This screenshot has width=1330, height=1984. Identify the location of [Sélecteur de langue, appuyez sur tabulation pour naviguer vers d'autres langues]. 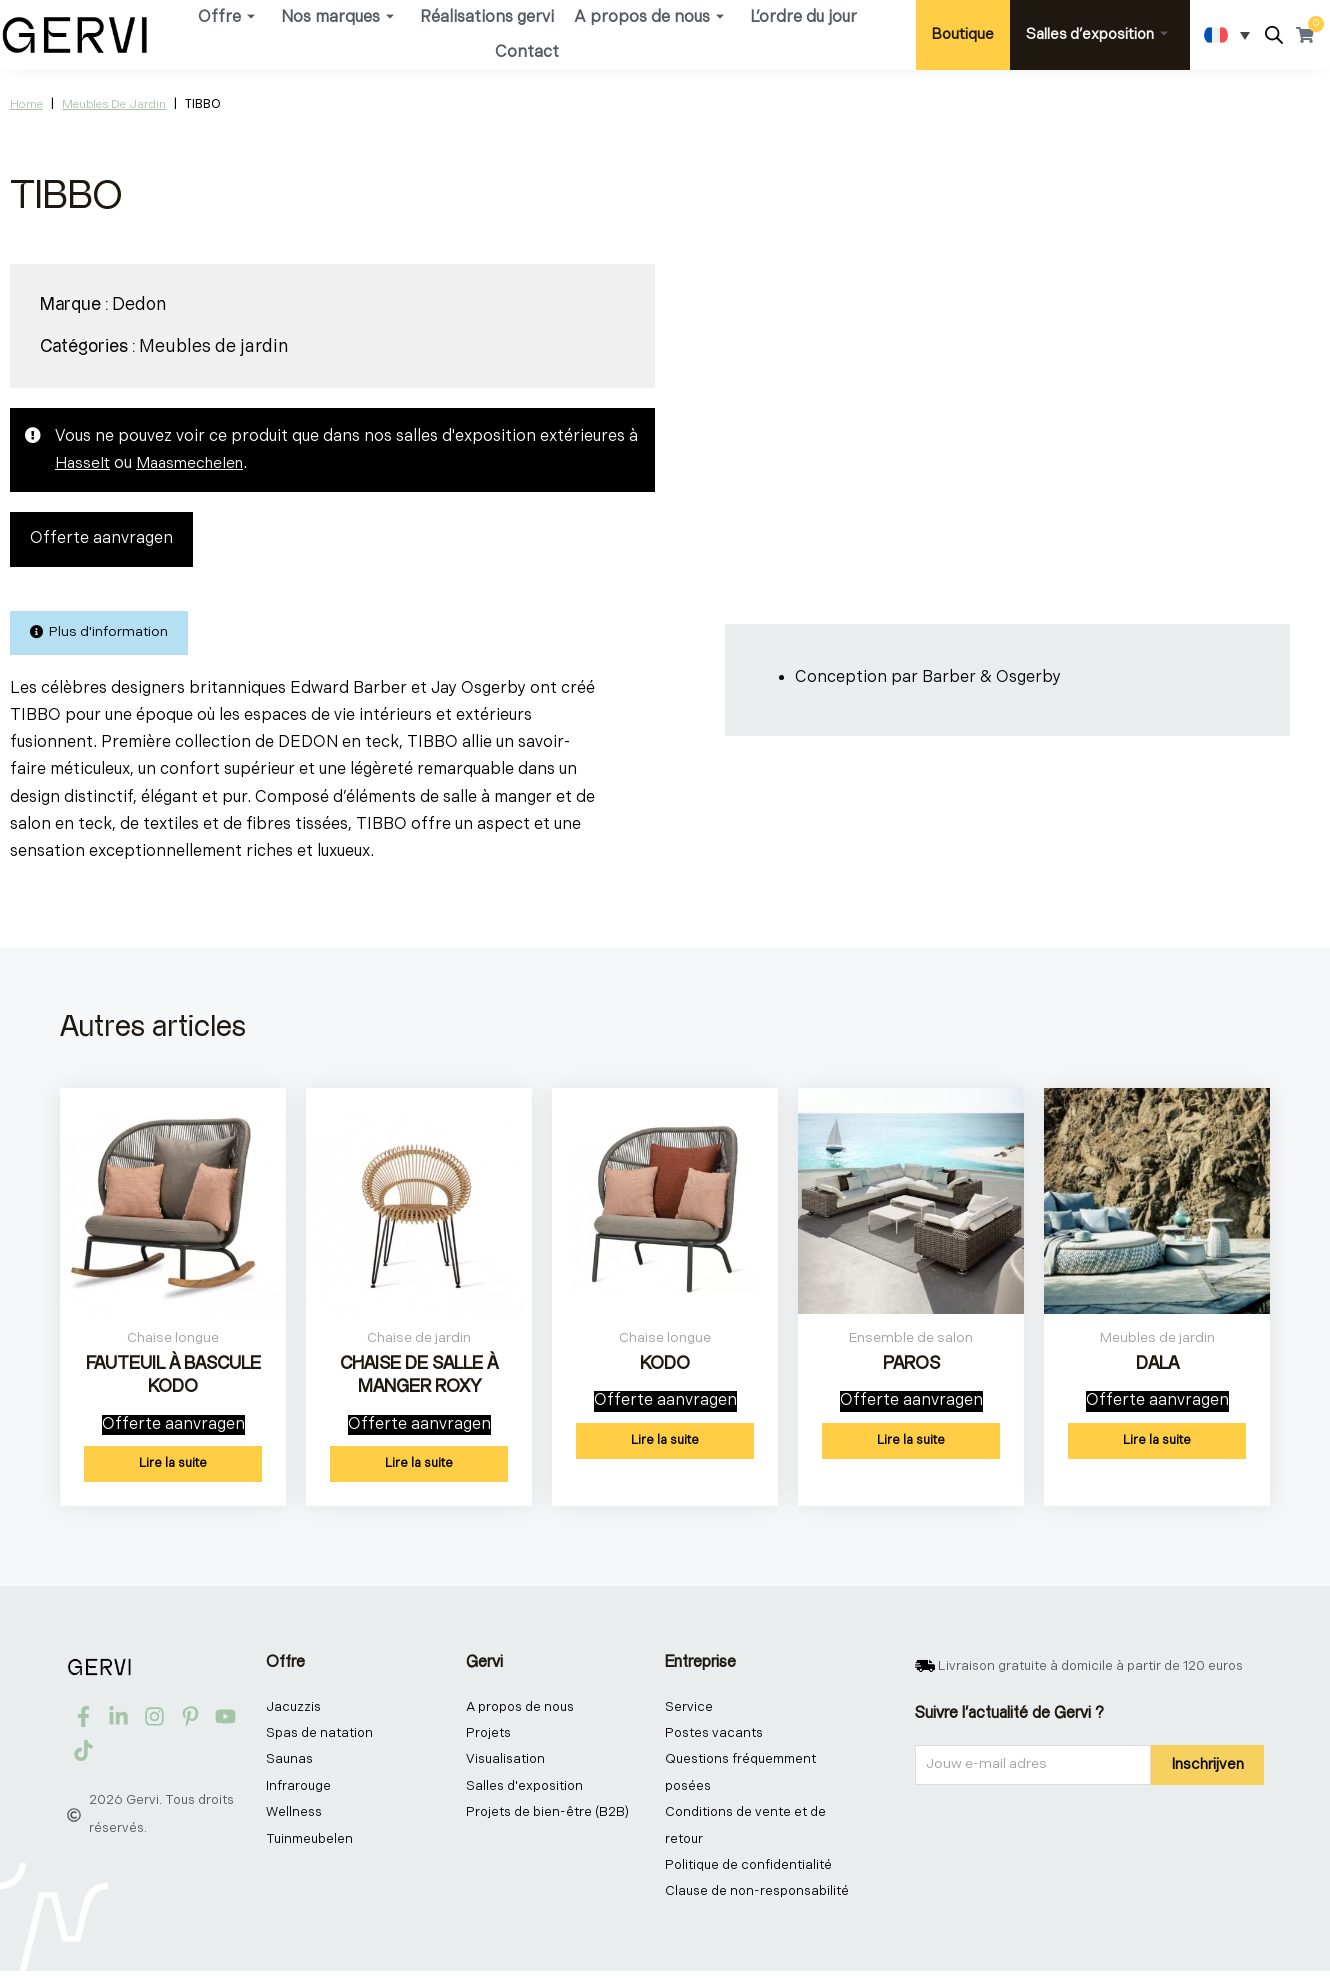
(1227, 35).